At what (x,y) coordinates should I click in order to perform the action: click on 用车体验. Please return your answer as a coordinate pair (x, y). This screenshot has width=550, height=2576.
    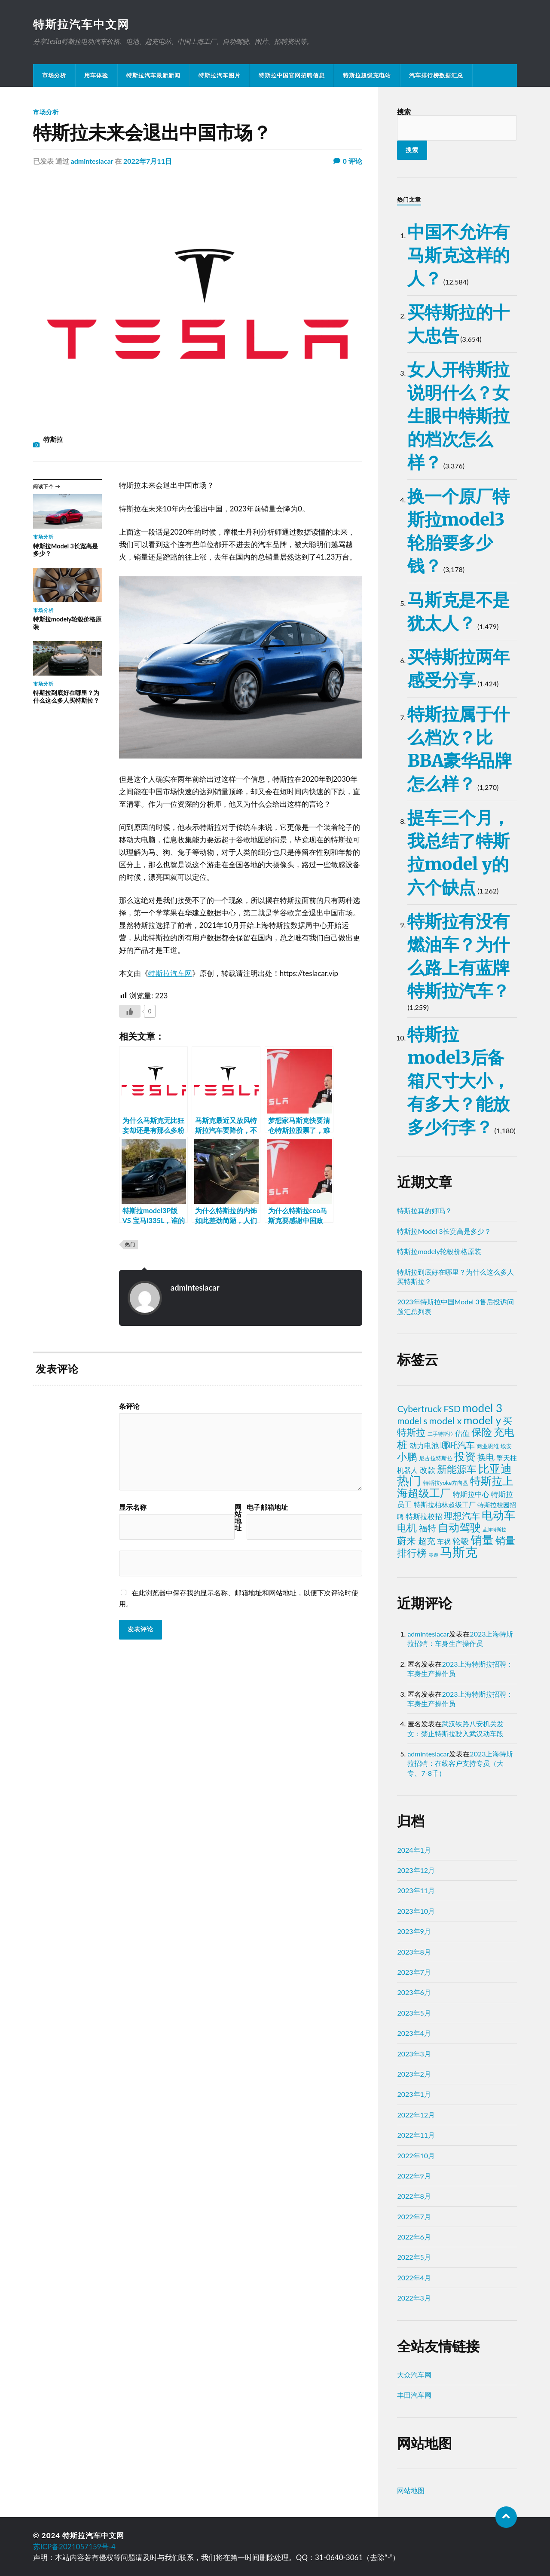
    Looking at the image, I should click on (96, 75).